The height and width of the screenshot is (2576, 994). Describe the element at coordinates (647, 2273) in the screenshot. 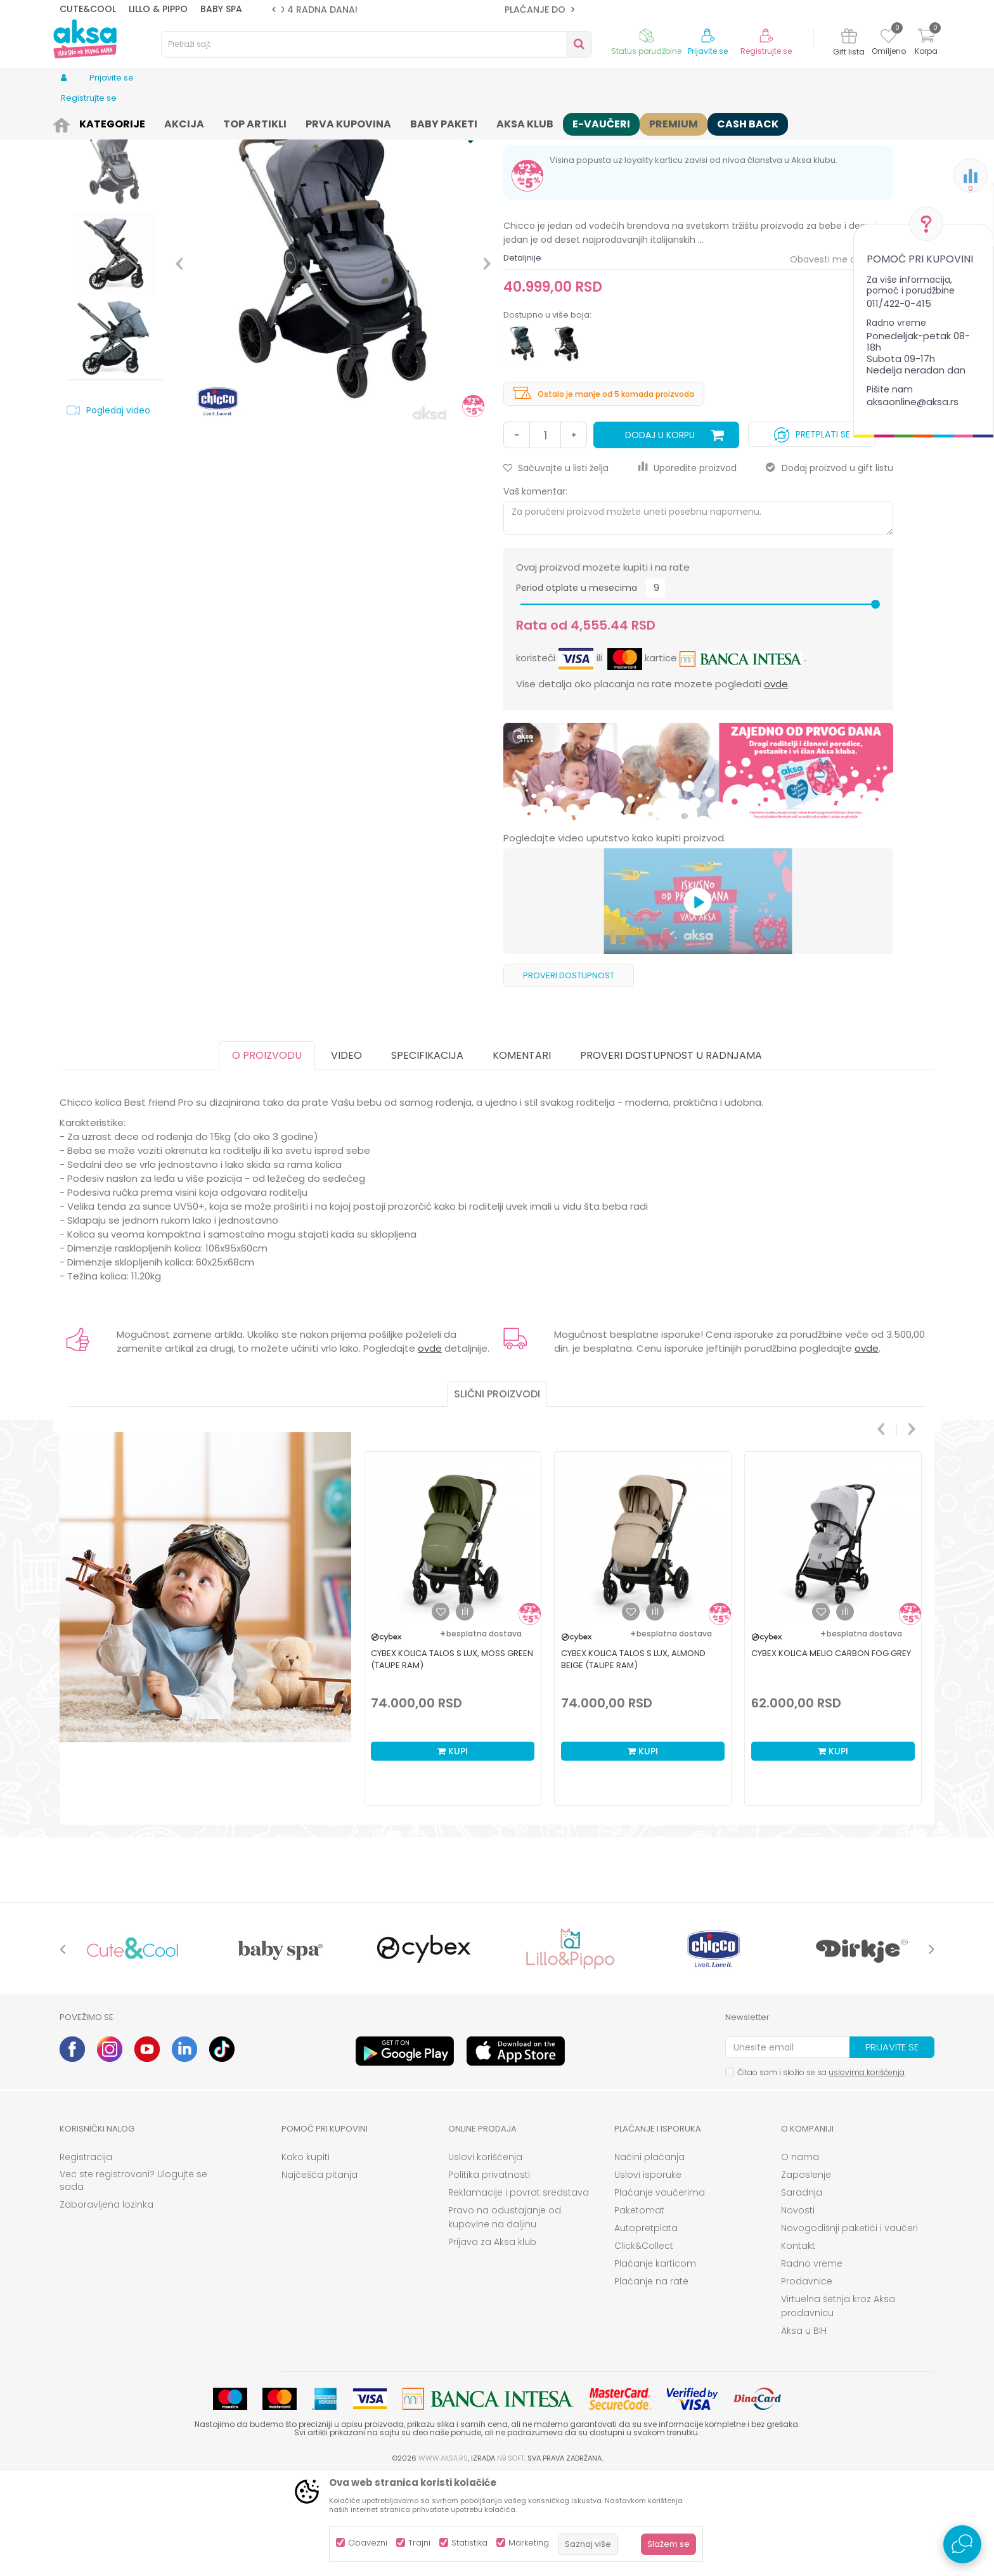

I see `Uslovi isporuke` at that location.